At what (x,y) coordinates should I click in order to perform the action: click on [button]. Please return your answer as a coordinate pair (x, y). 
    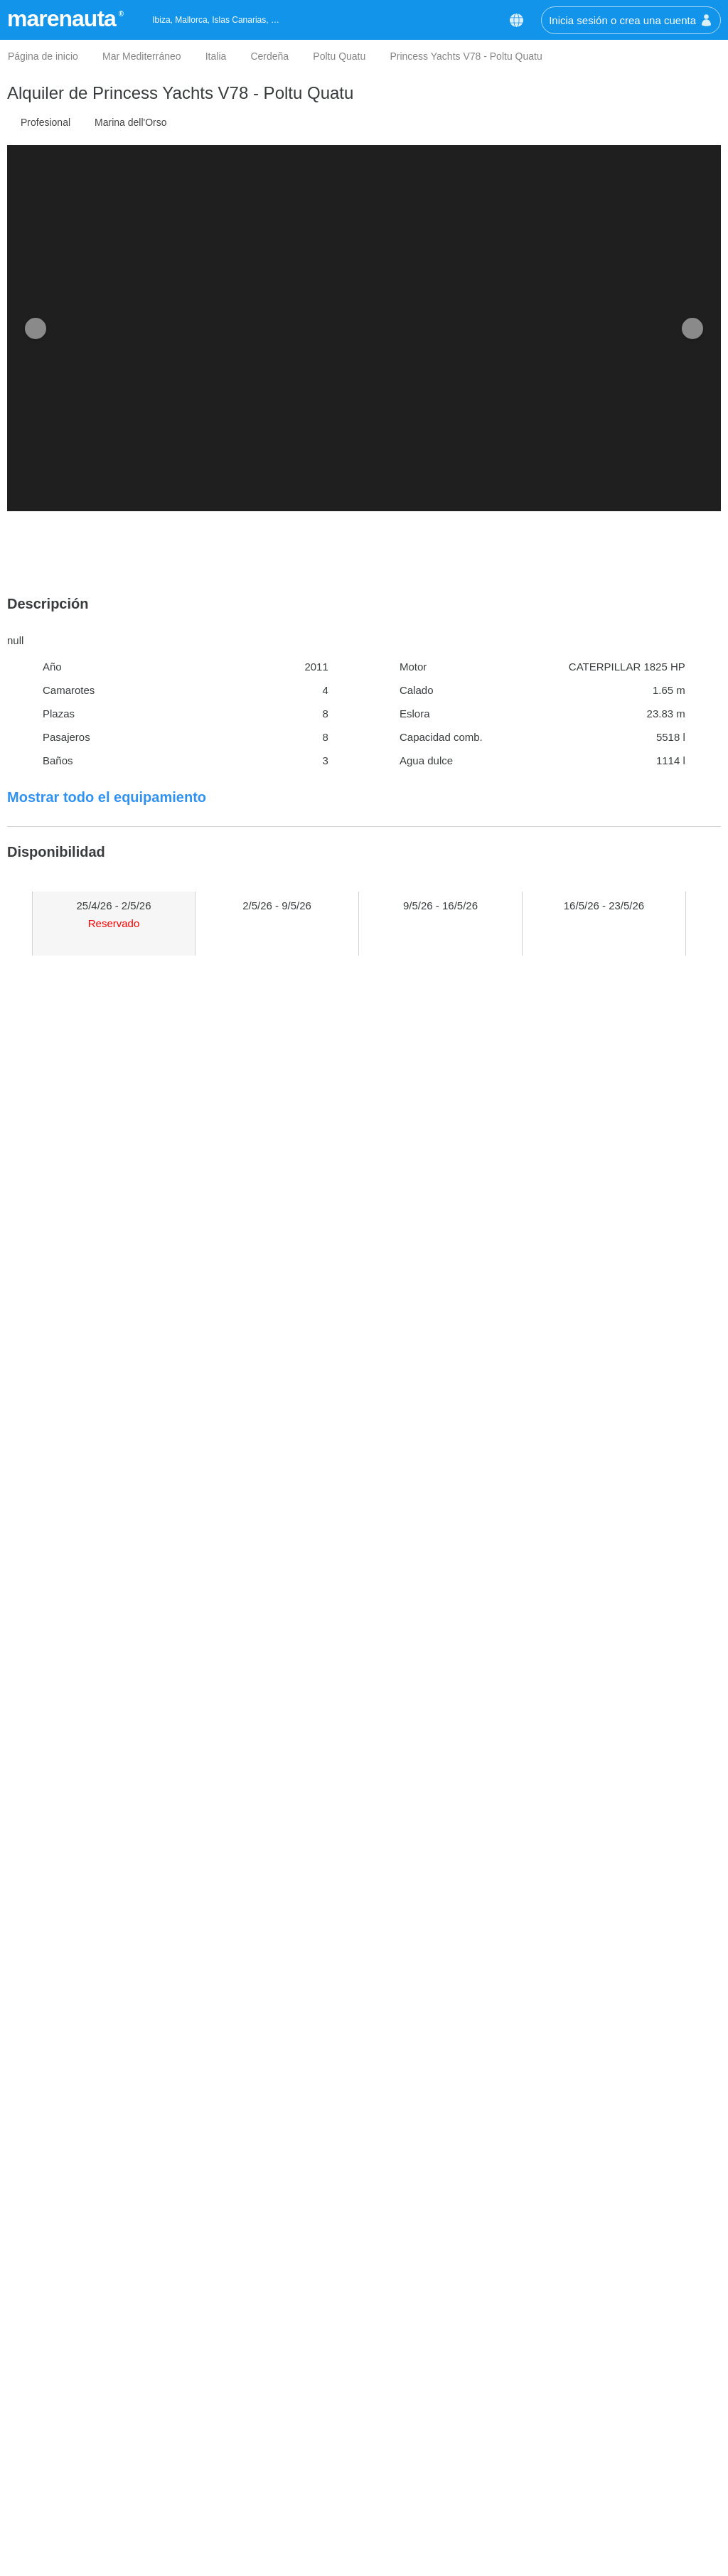
    Looking at the image, I should click on (686, 34).